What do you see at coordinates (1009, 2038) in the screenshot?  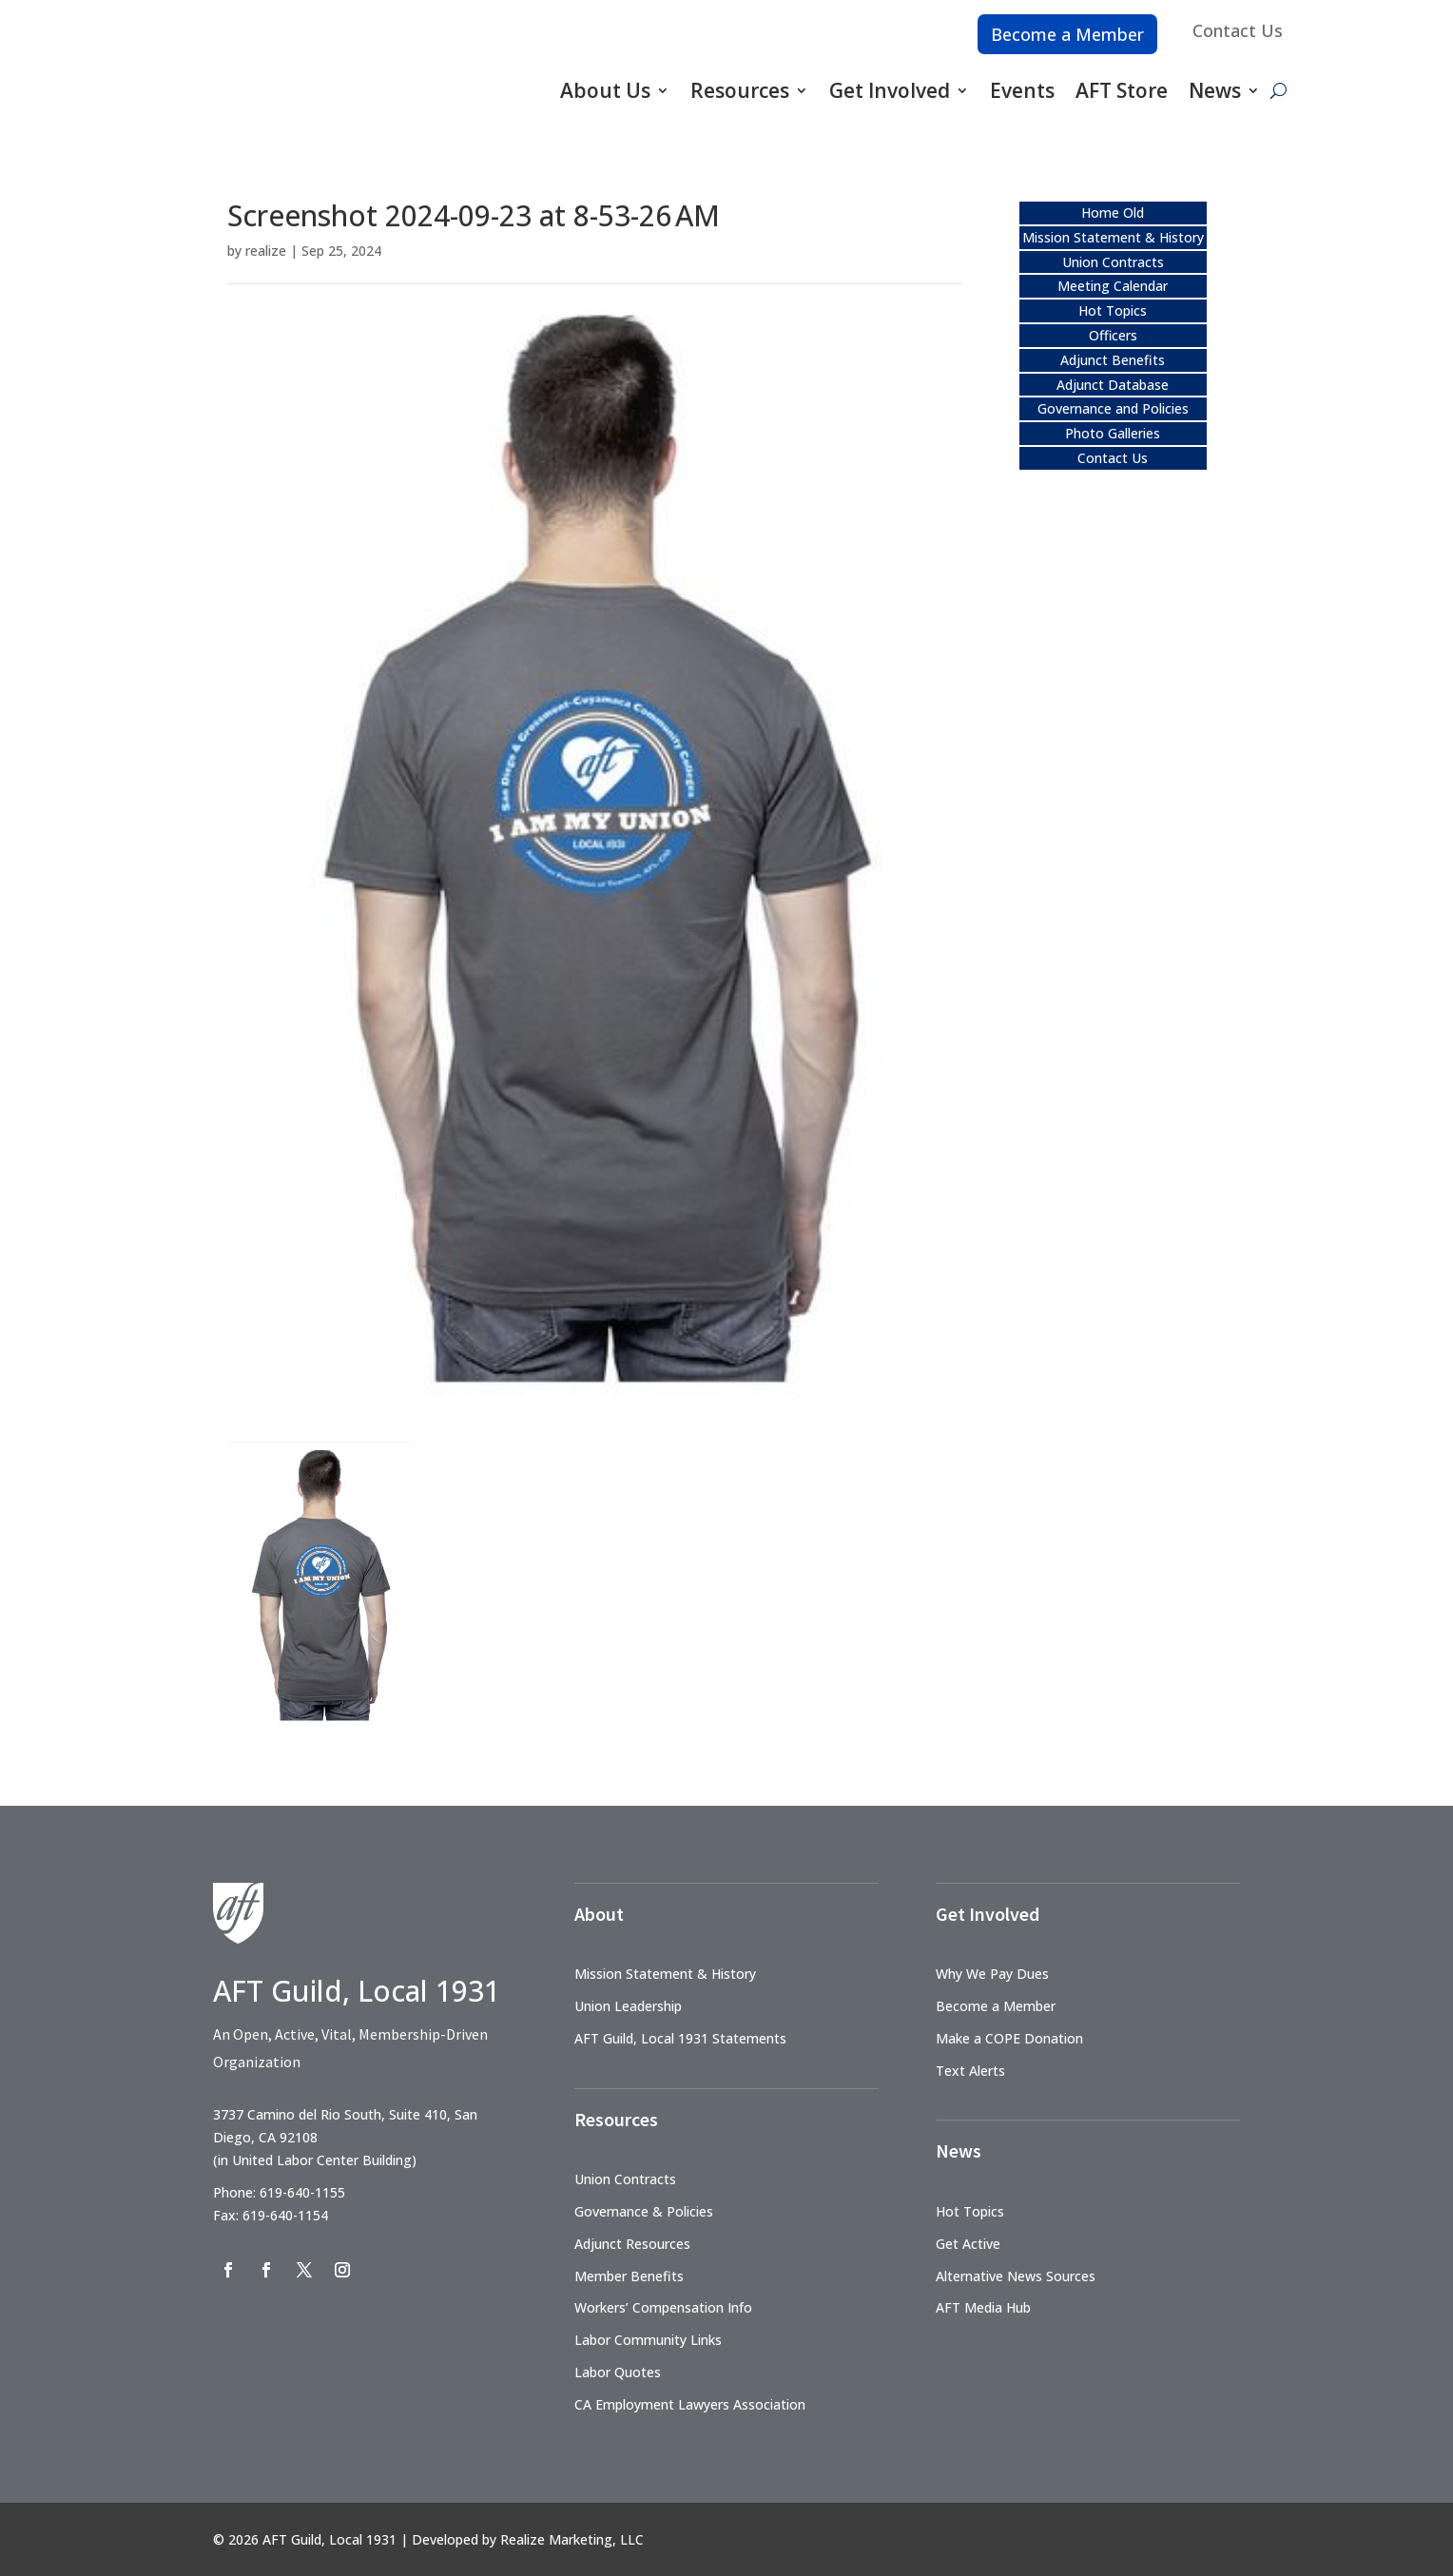 I see `Make a COPE Donation` at bounding box center [1009, 2038].